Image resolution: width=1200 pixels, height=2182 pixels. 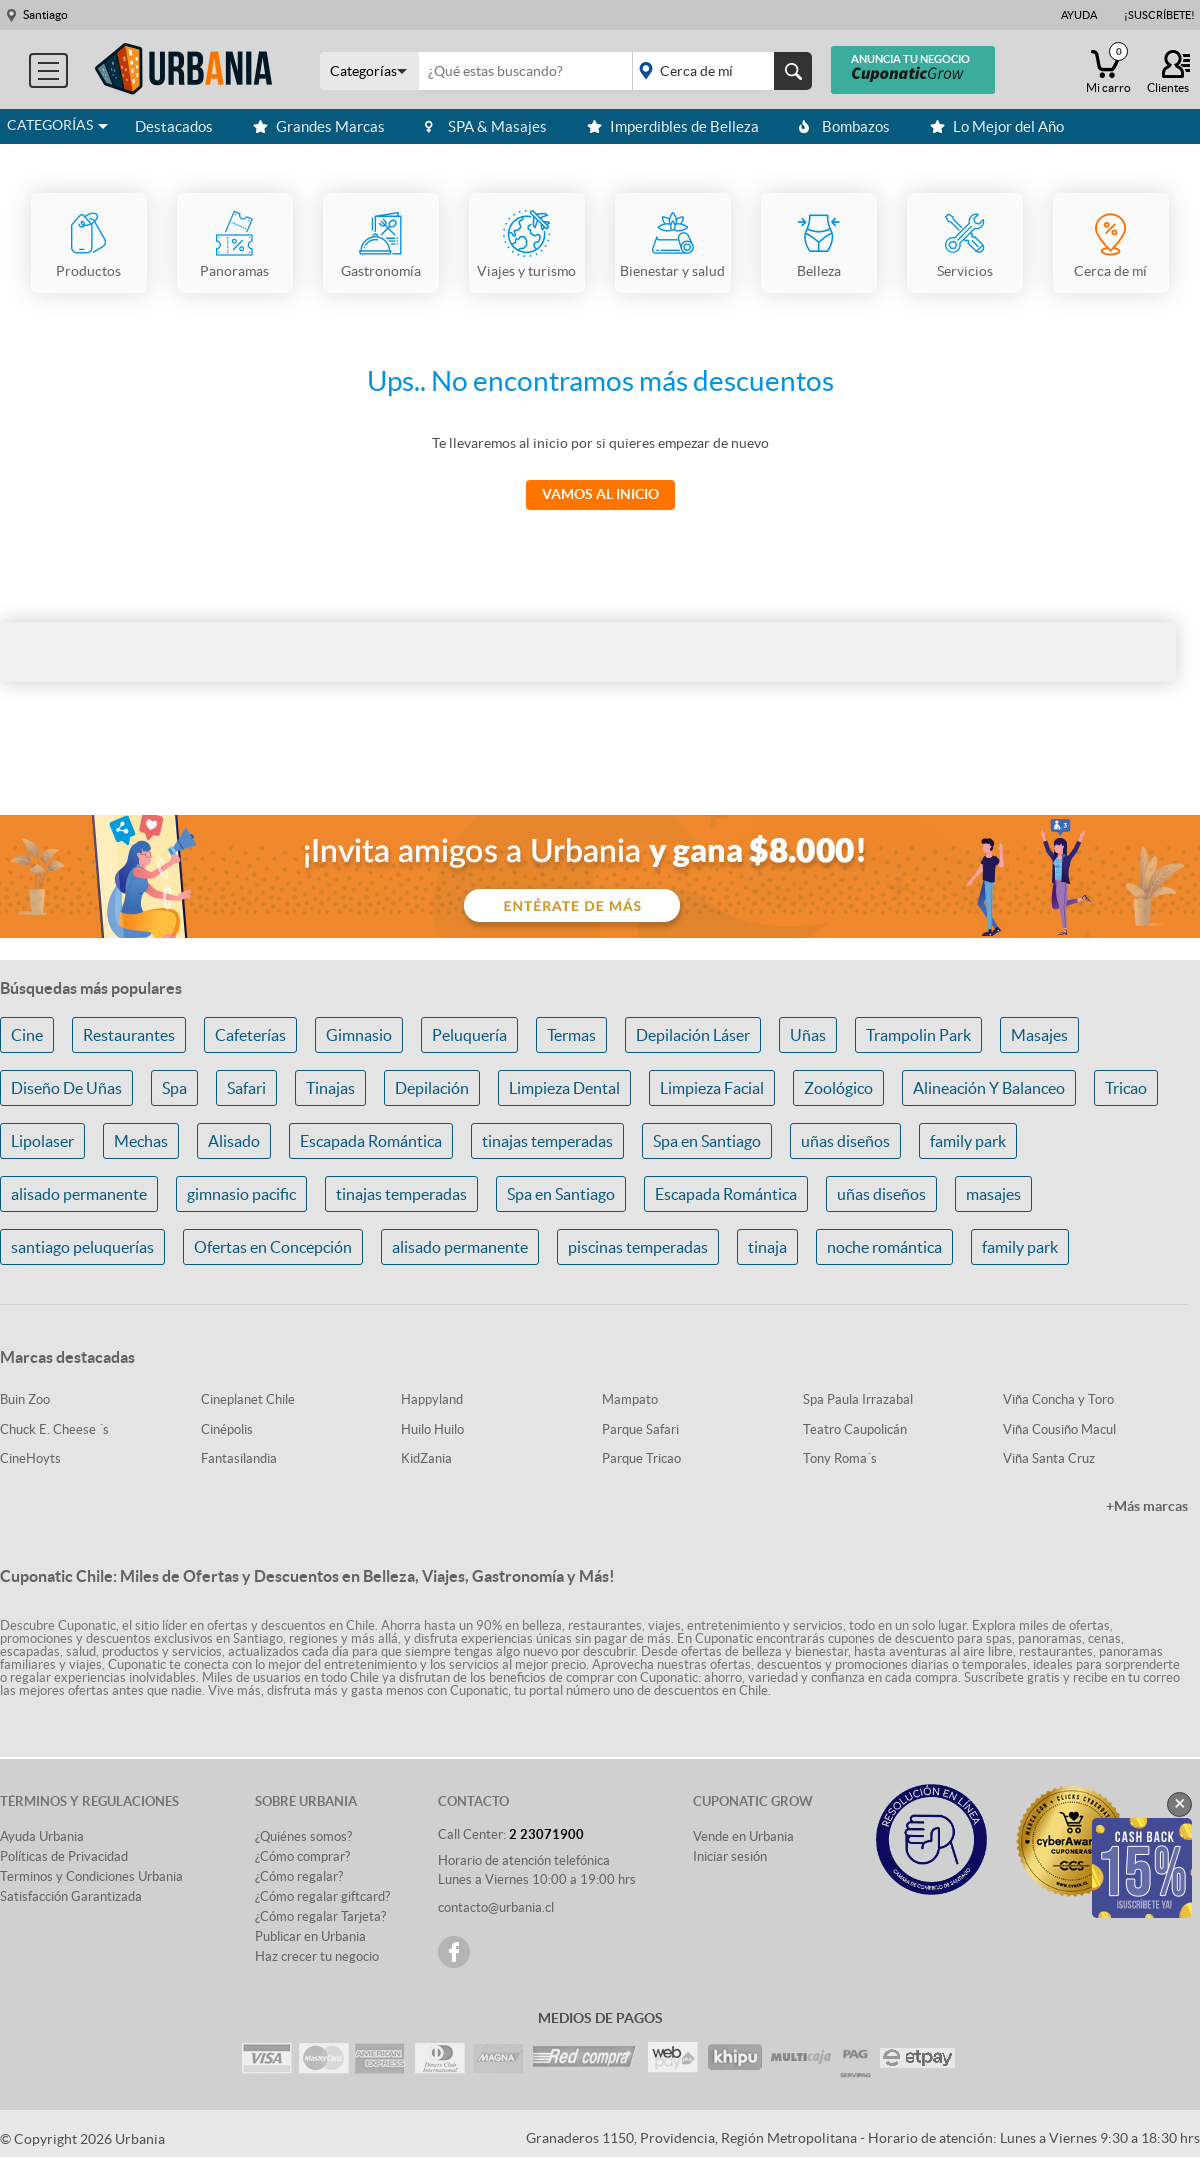 I want to click on SPA & Masajes, so click(x=486, y=126).